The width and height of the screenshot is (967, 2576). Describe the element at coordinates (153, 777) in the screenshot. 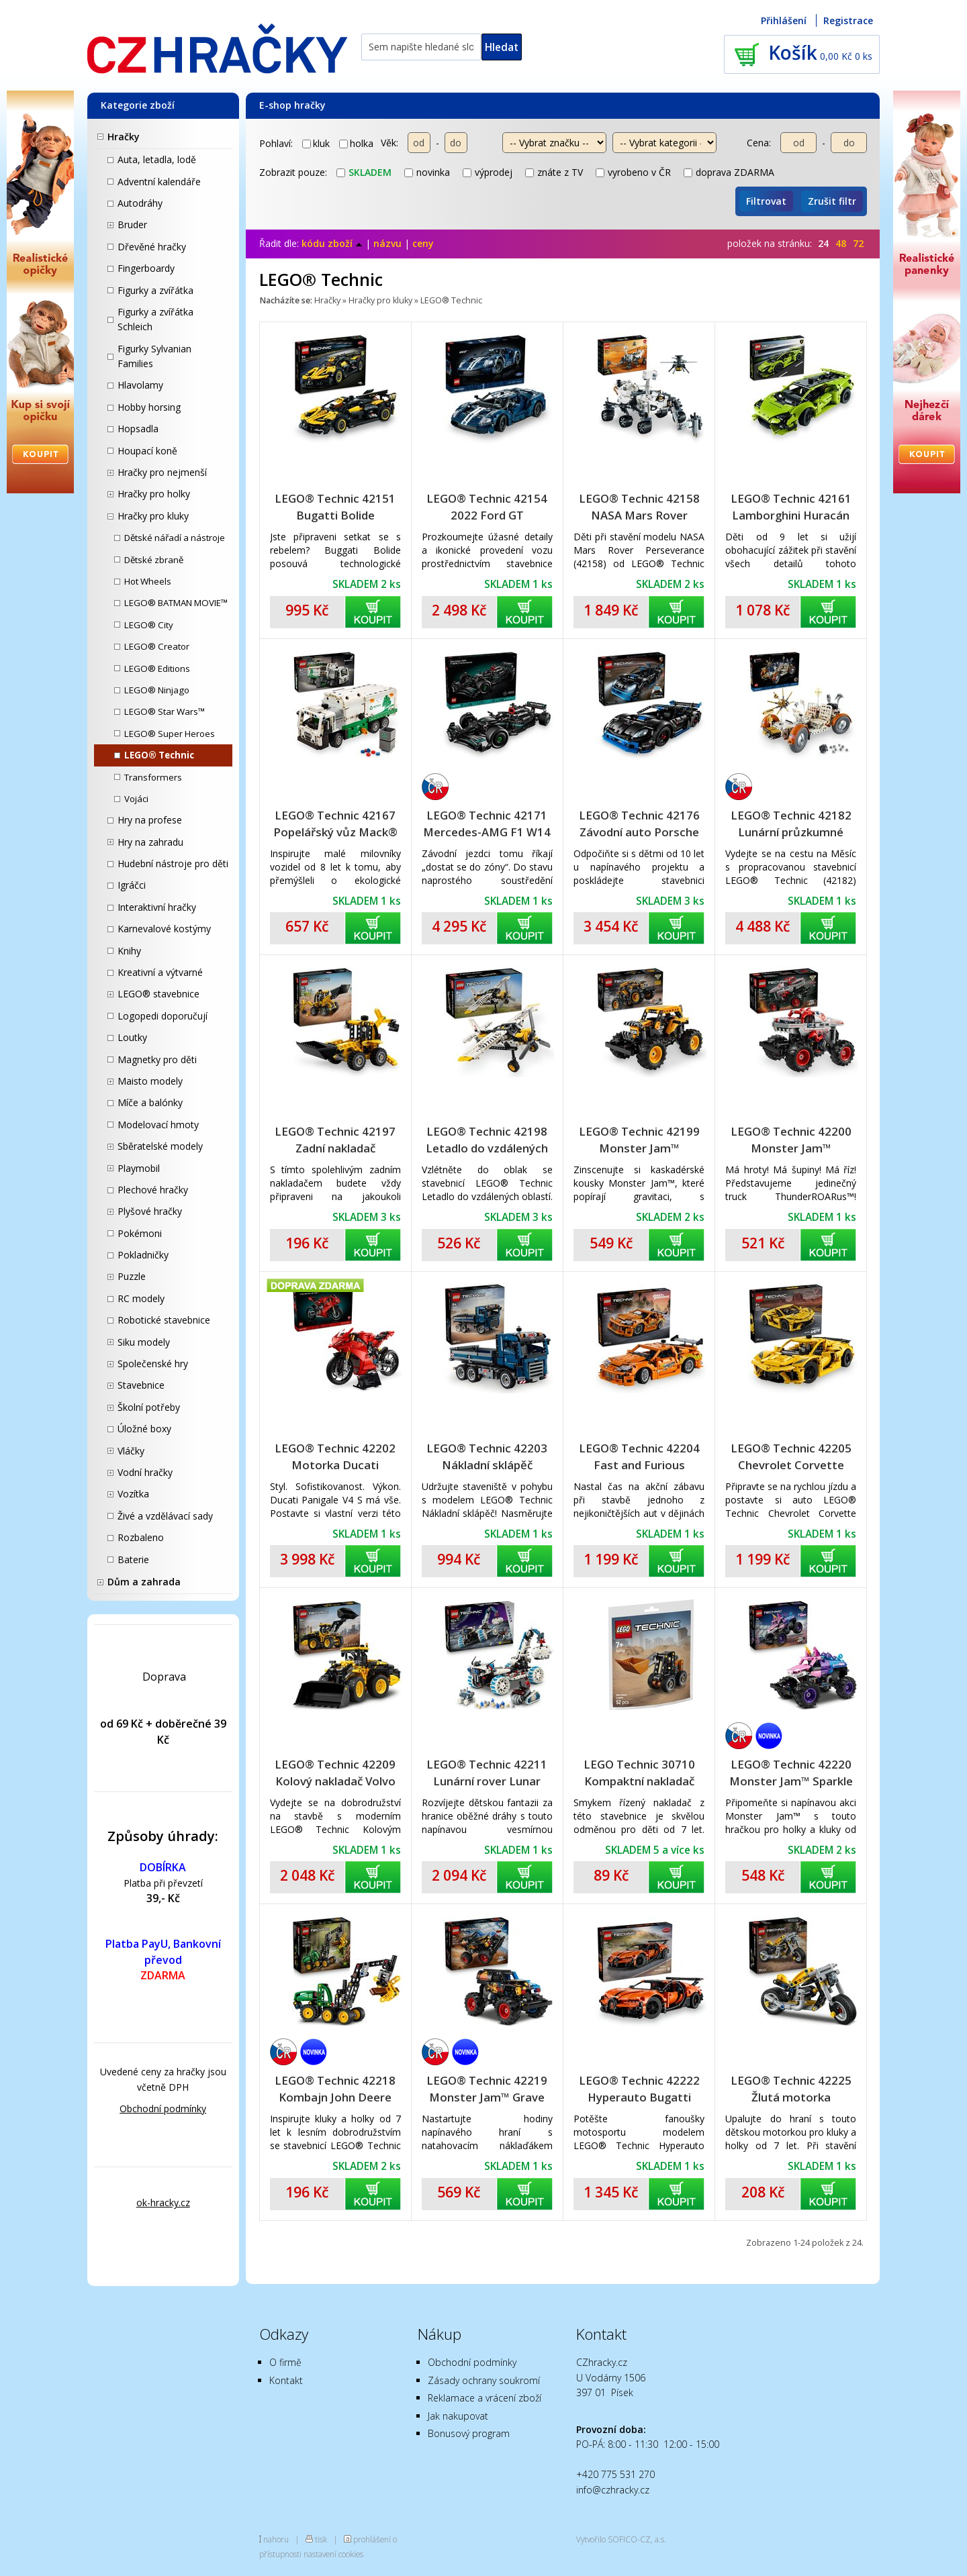

I see `Transformers` at that location.